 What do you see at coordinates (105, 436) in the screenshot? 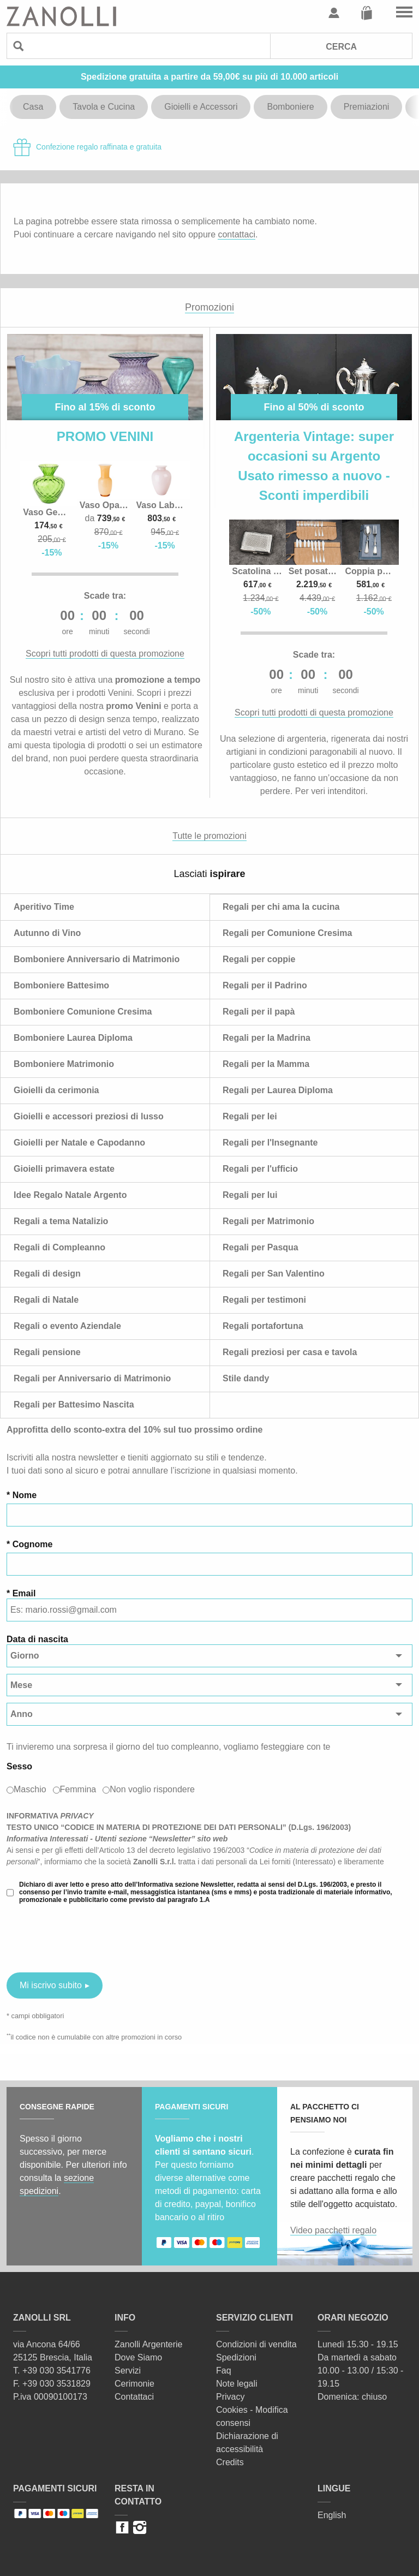
I see `PROMO VENINI` at bounding box center [105, 436].